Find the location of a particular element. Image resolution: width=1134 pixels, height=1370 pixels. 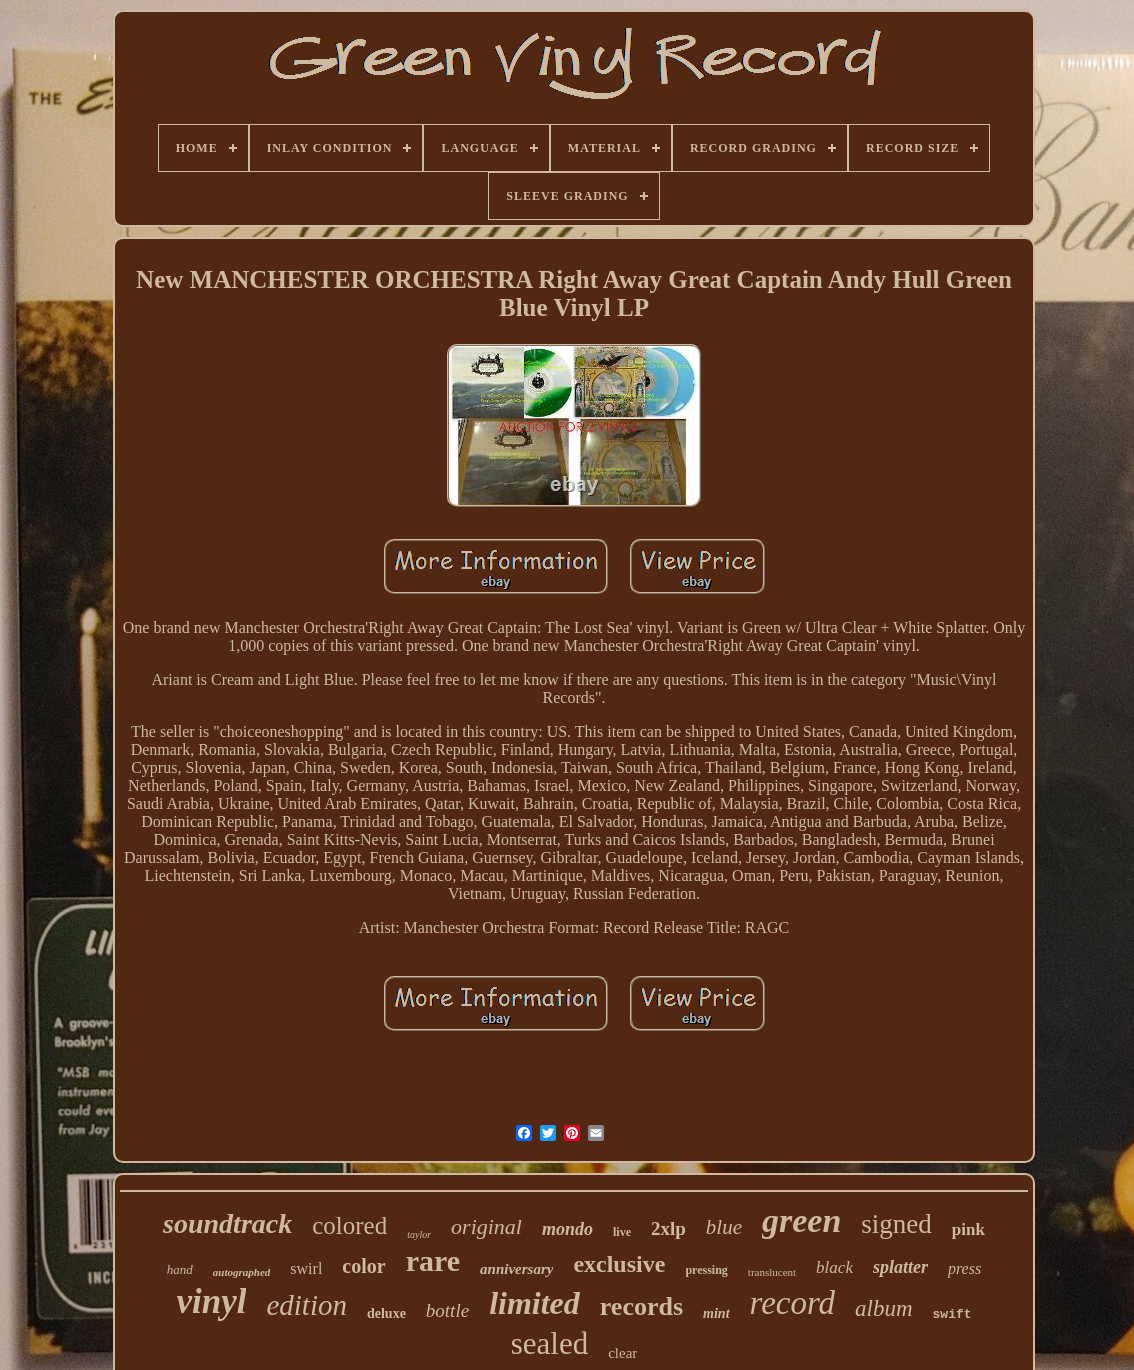

black is located at coordinates (834, 1267).